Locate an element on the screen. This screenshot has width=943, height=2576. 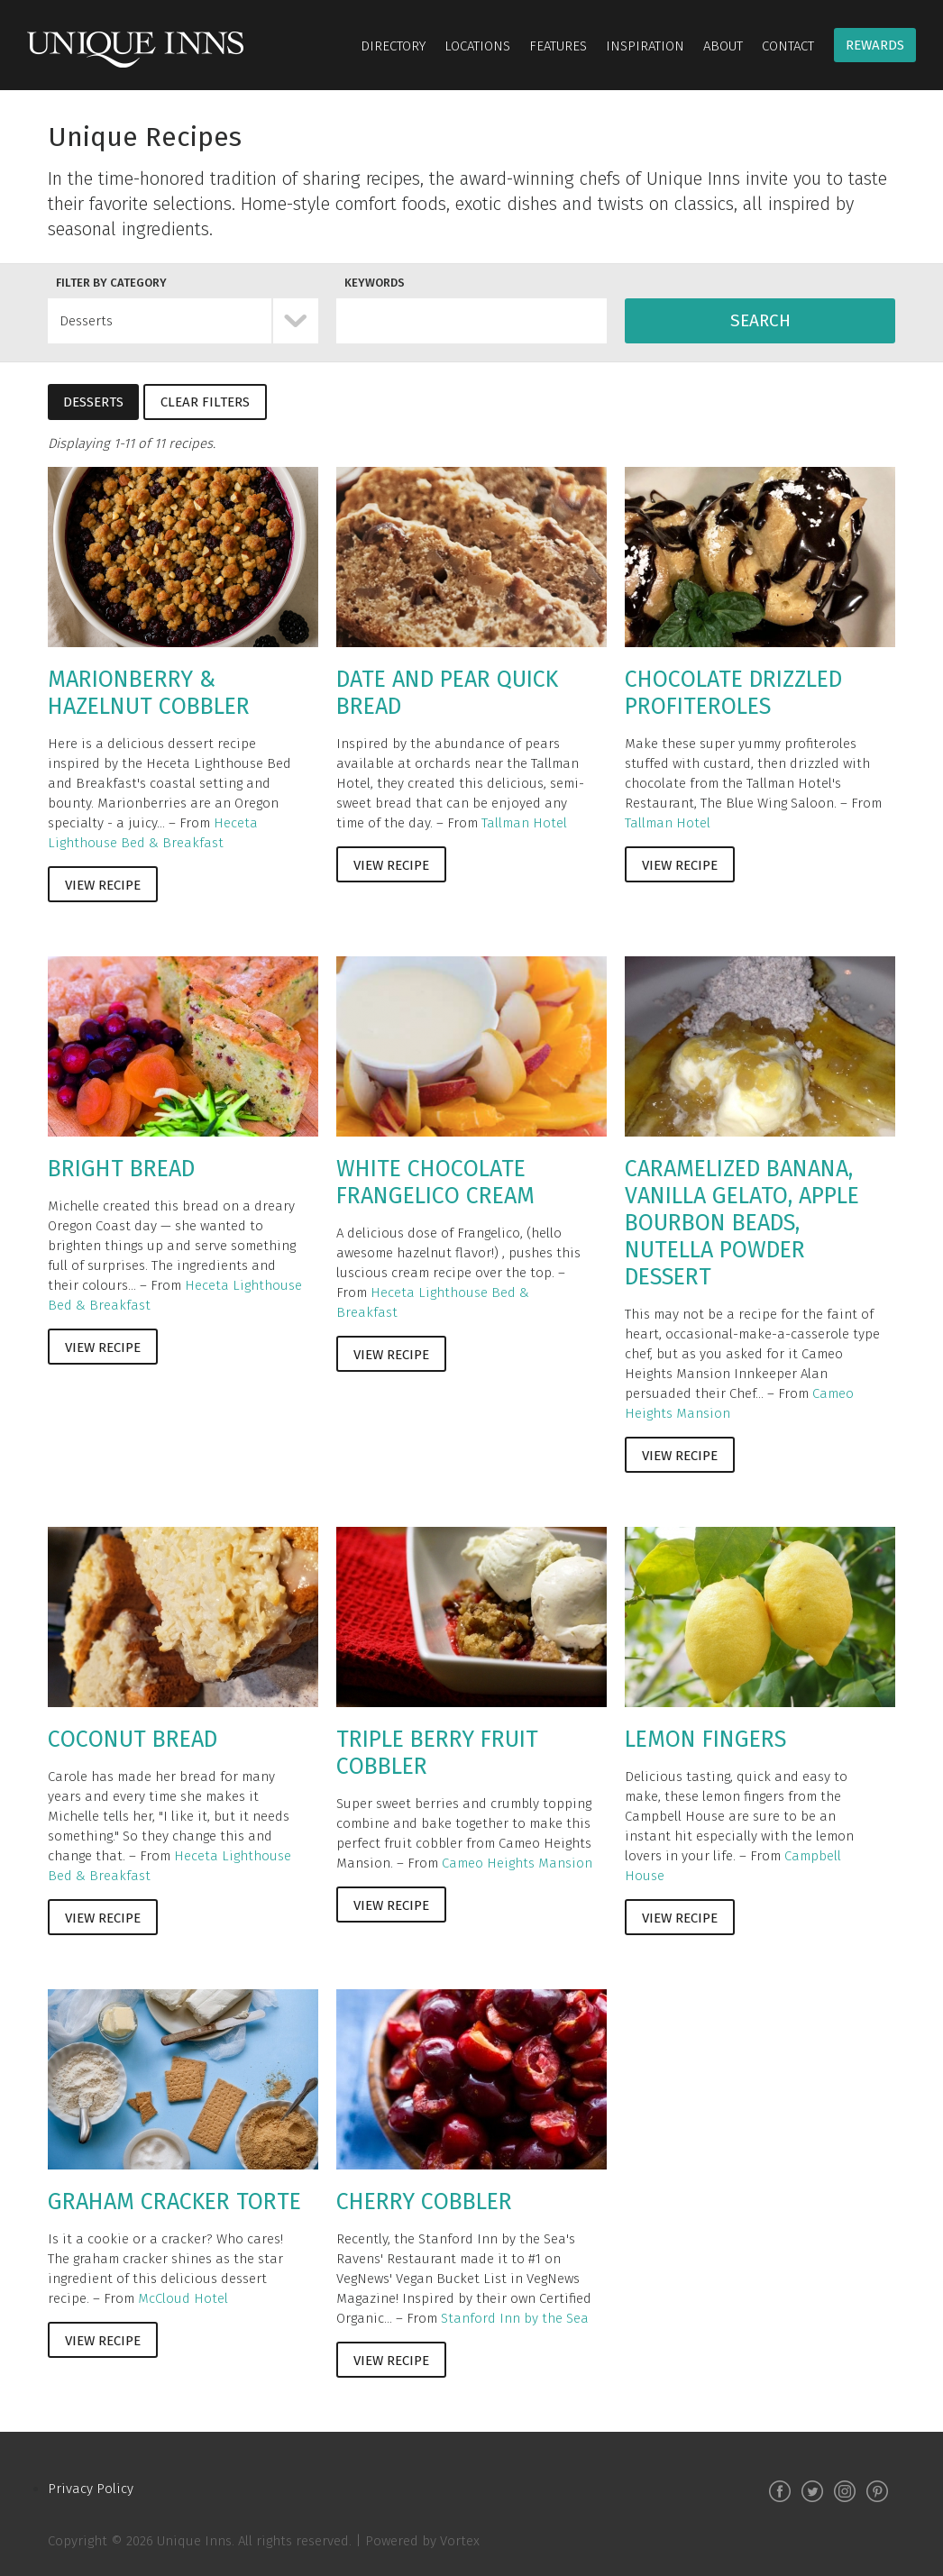
Rewards is located at coordinates (875, 45).